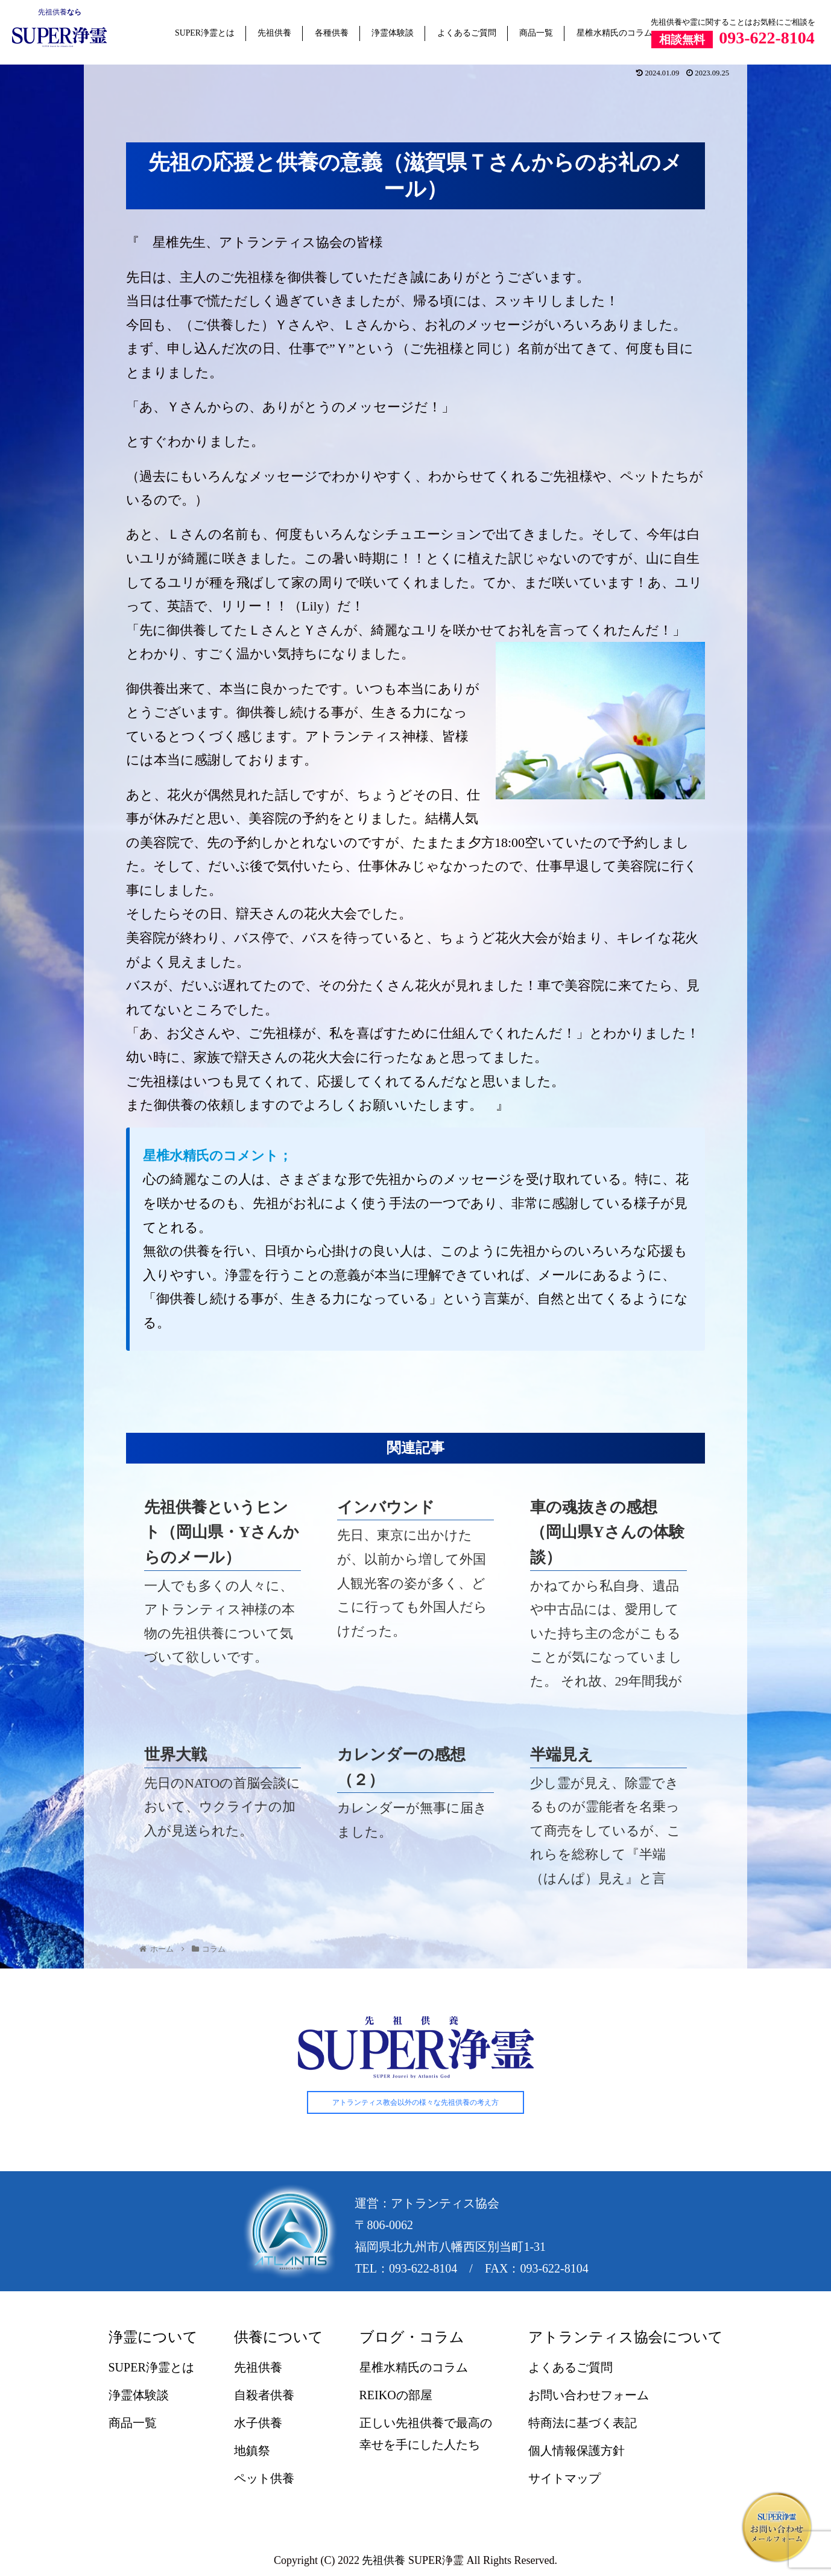 This screenshot has width=831, height=2576. Describe the element at coordinates (576, 2451) in the screenshot. I see `個人情報保護方針` at that location.